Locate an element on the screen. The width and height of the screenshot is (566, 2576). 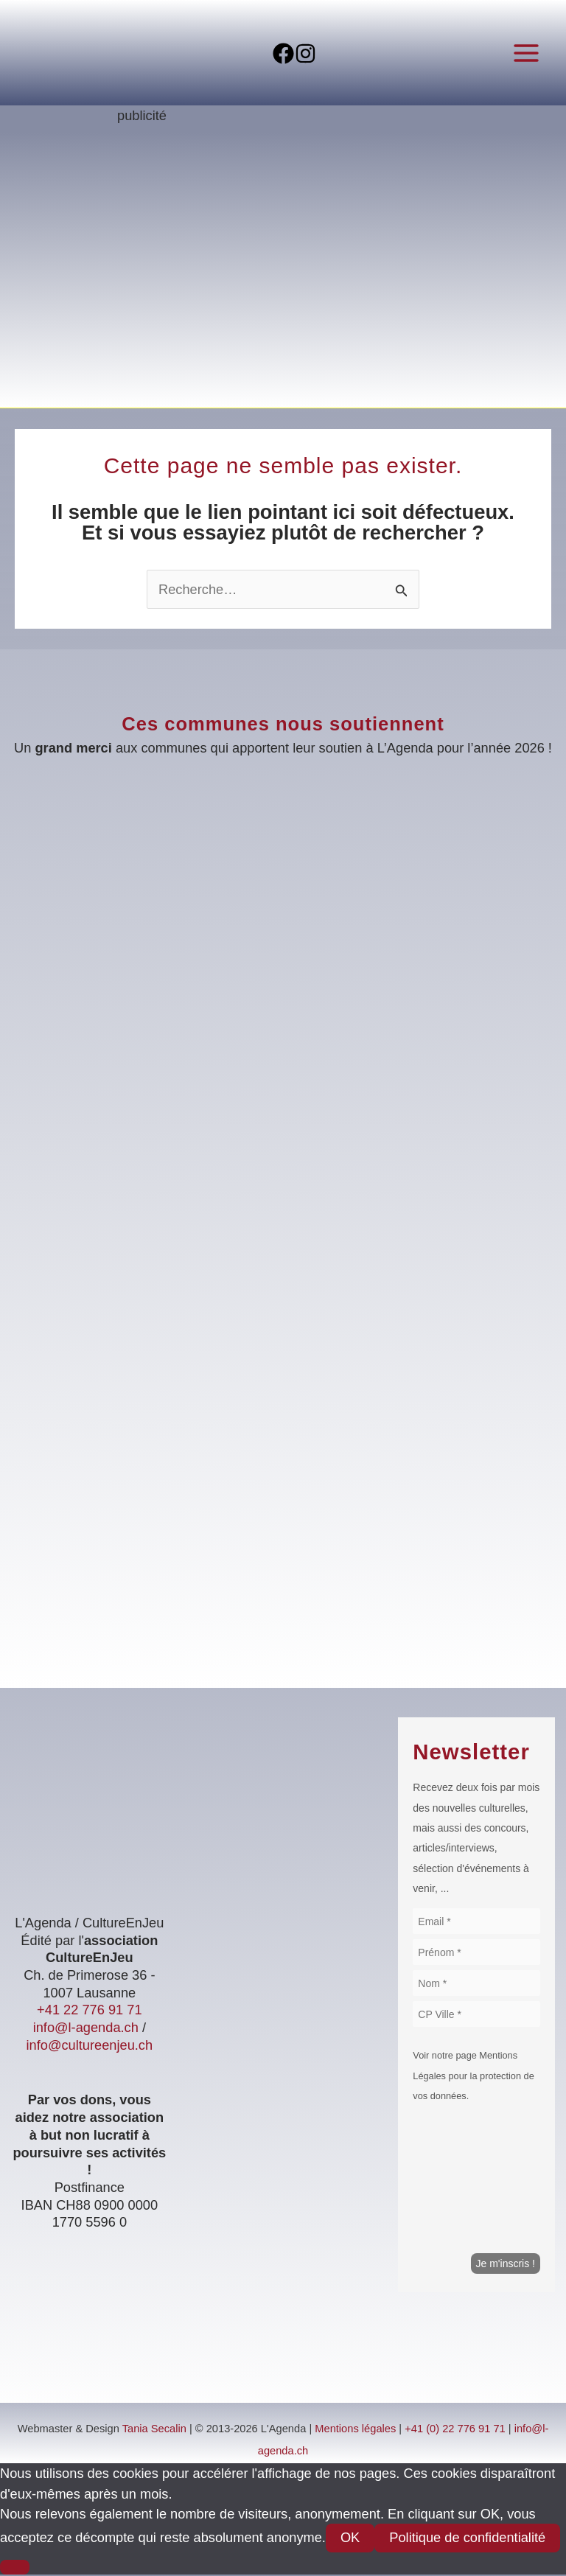
[Voir les détails de la diapositive] is located at coordinates (283, 274).